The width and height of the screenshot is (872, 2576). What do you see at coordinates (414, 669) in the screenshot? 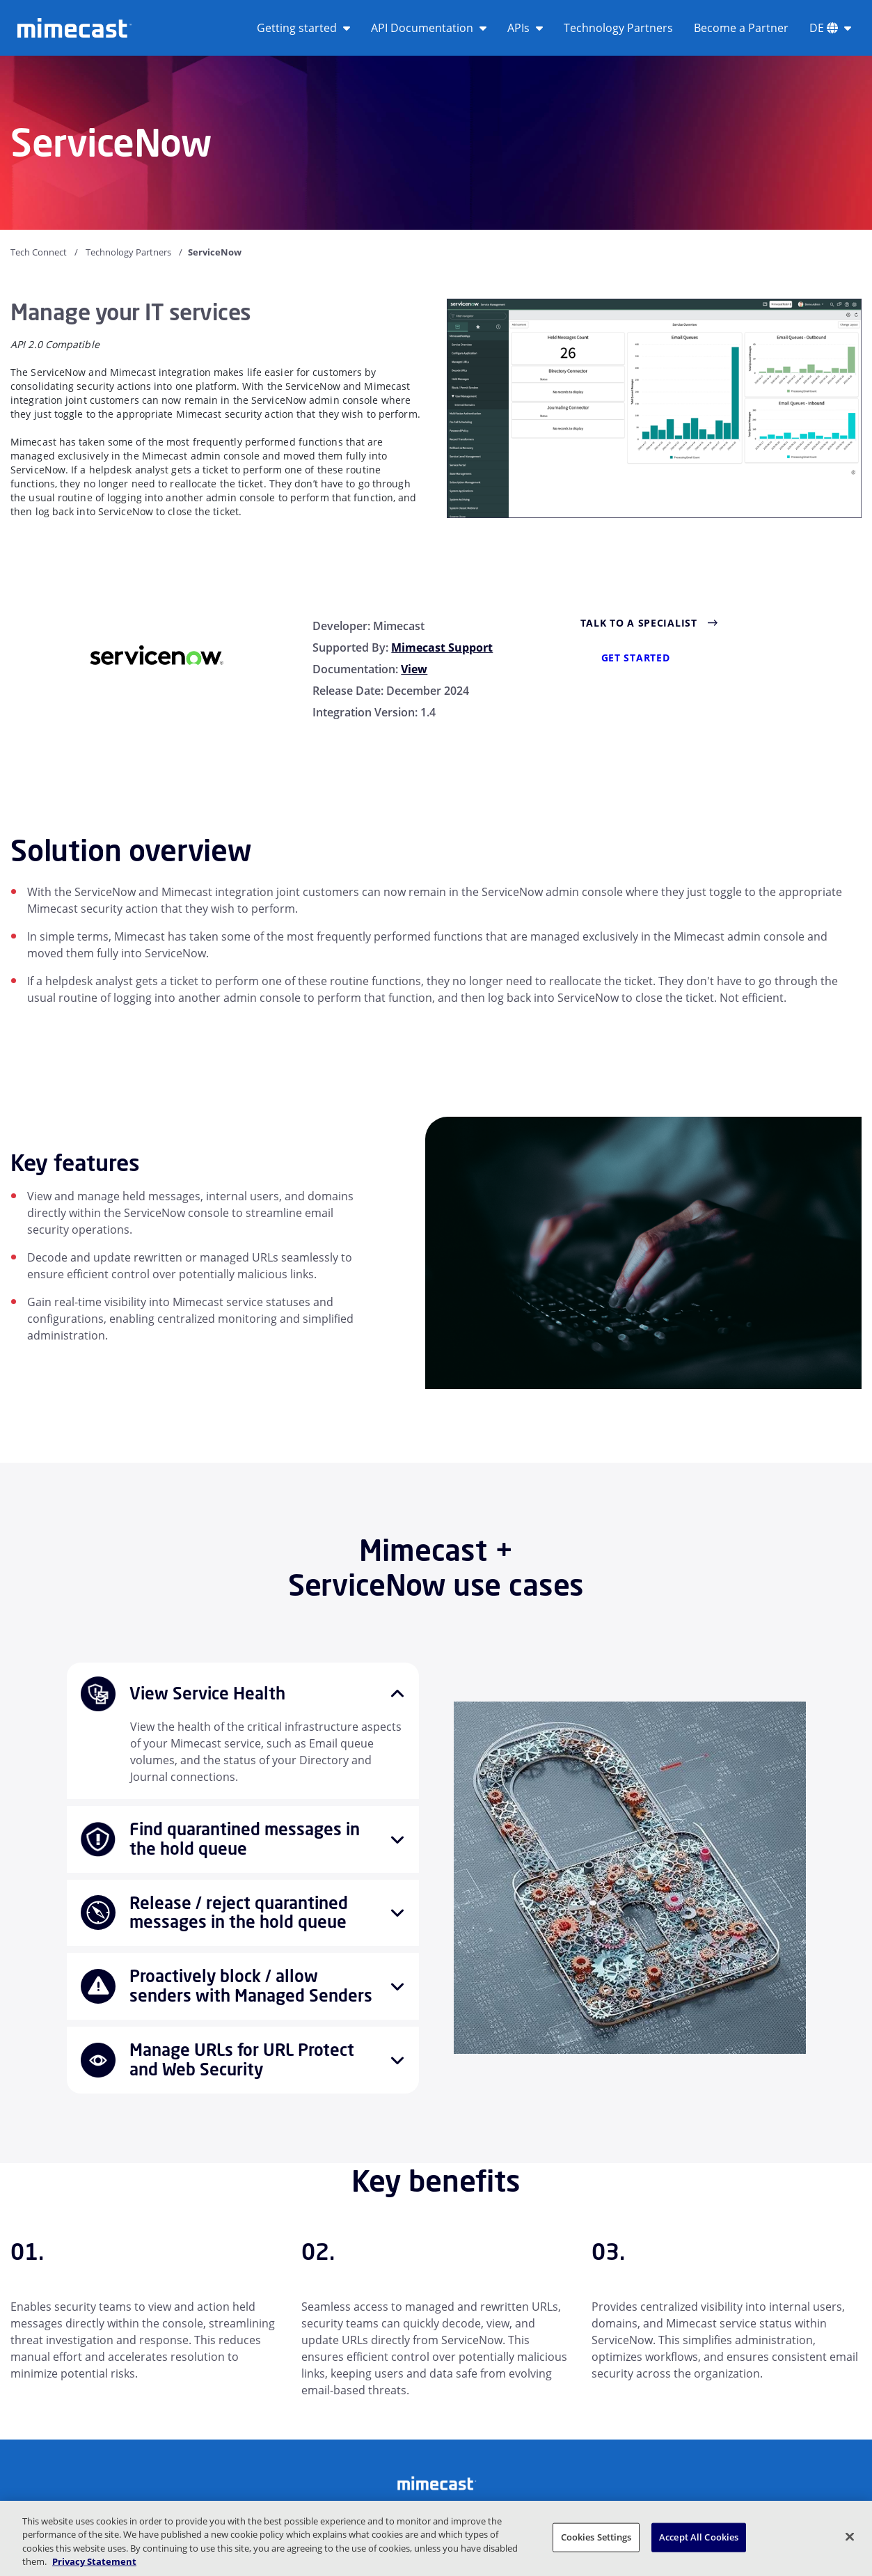
I see `View` at bounding box center [414, 669].